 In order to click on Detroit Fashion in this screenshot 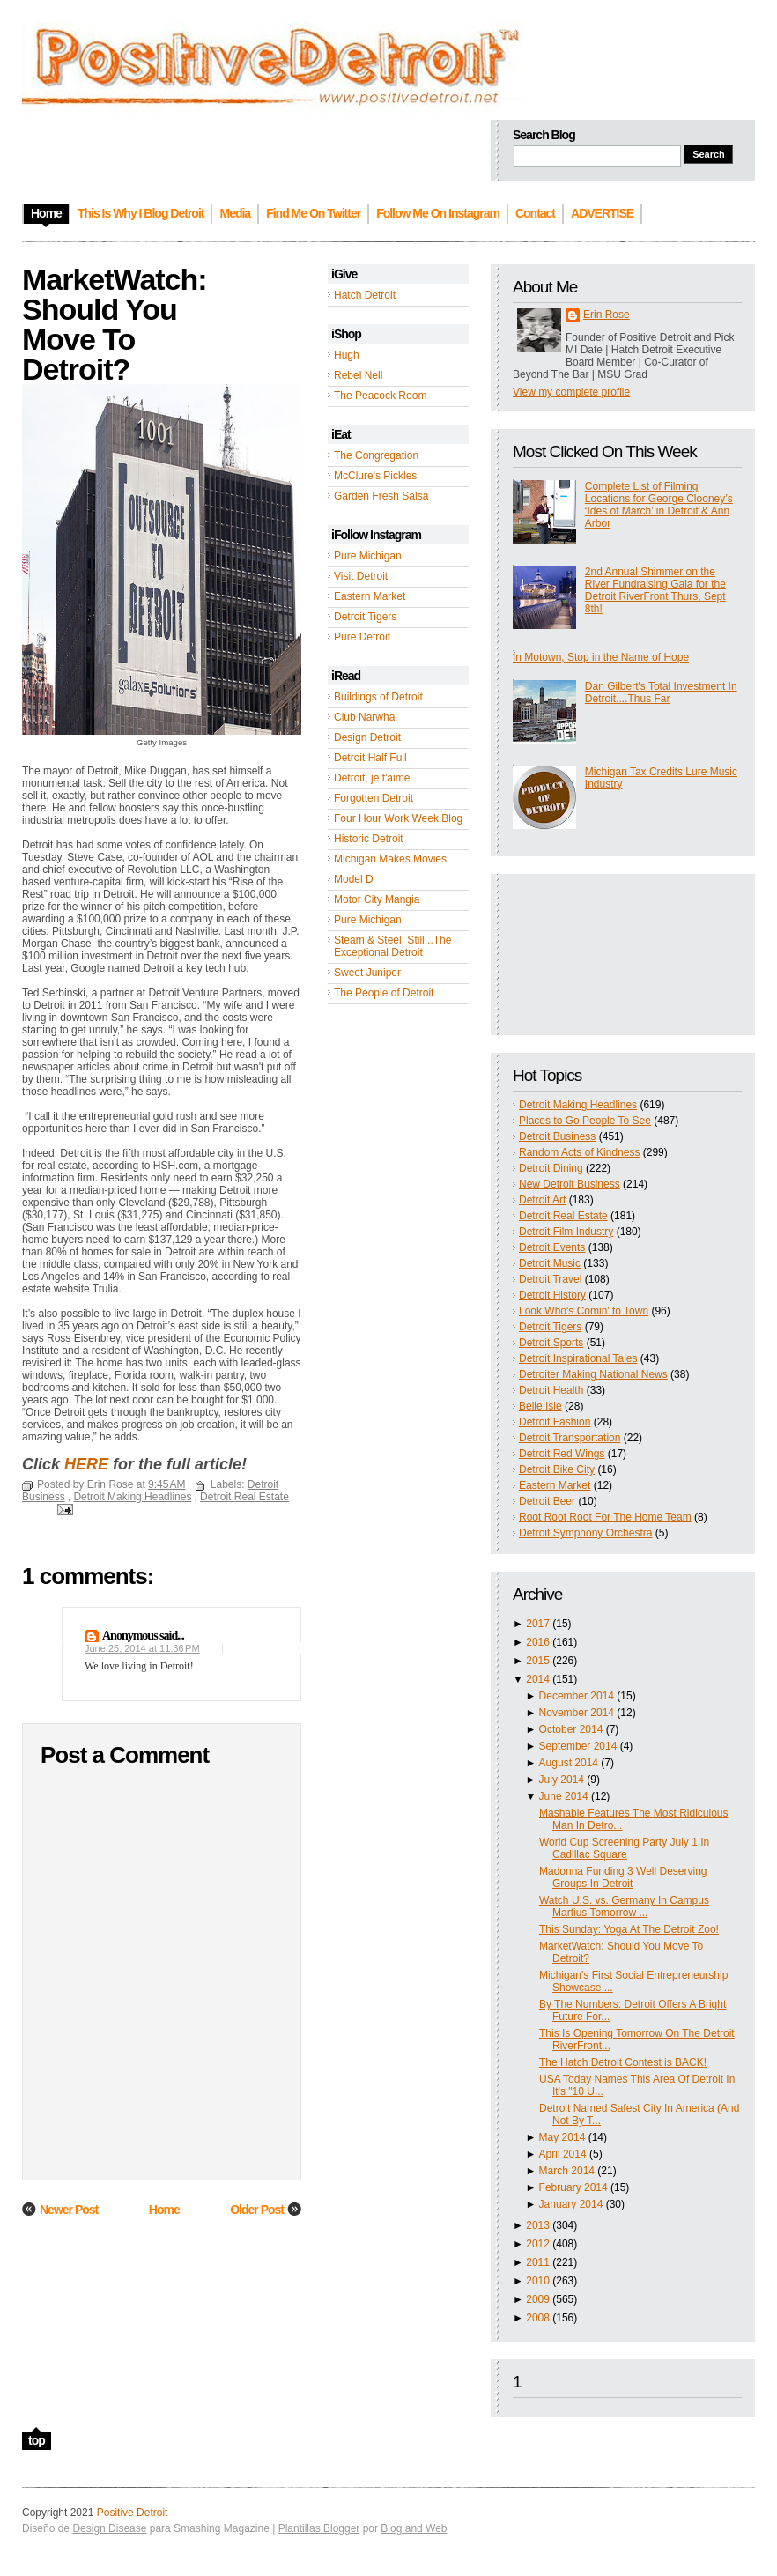, I will do `click(554, 1422)`.